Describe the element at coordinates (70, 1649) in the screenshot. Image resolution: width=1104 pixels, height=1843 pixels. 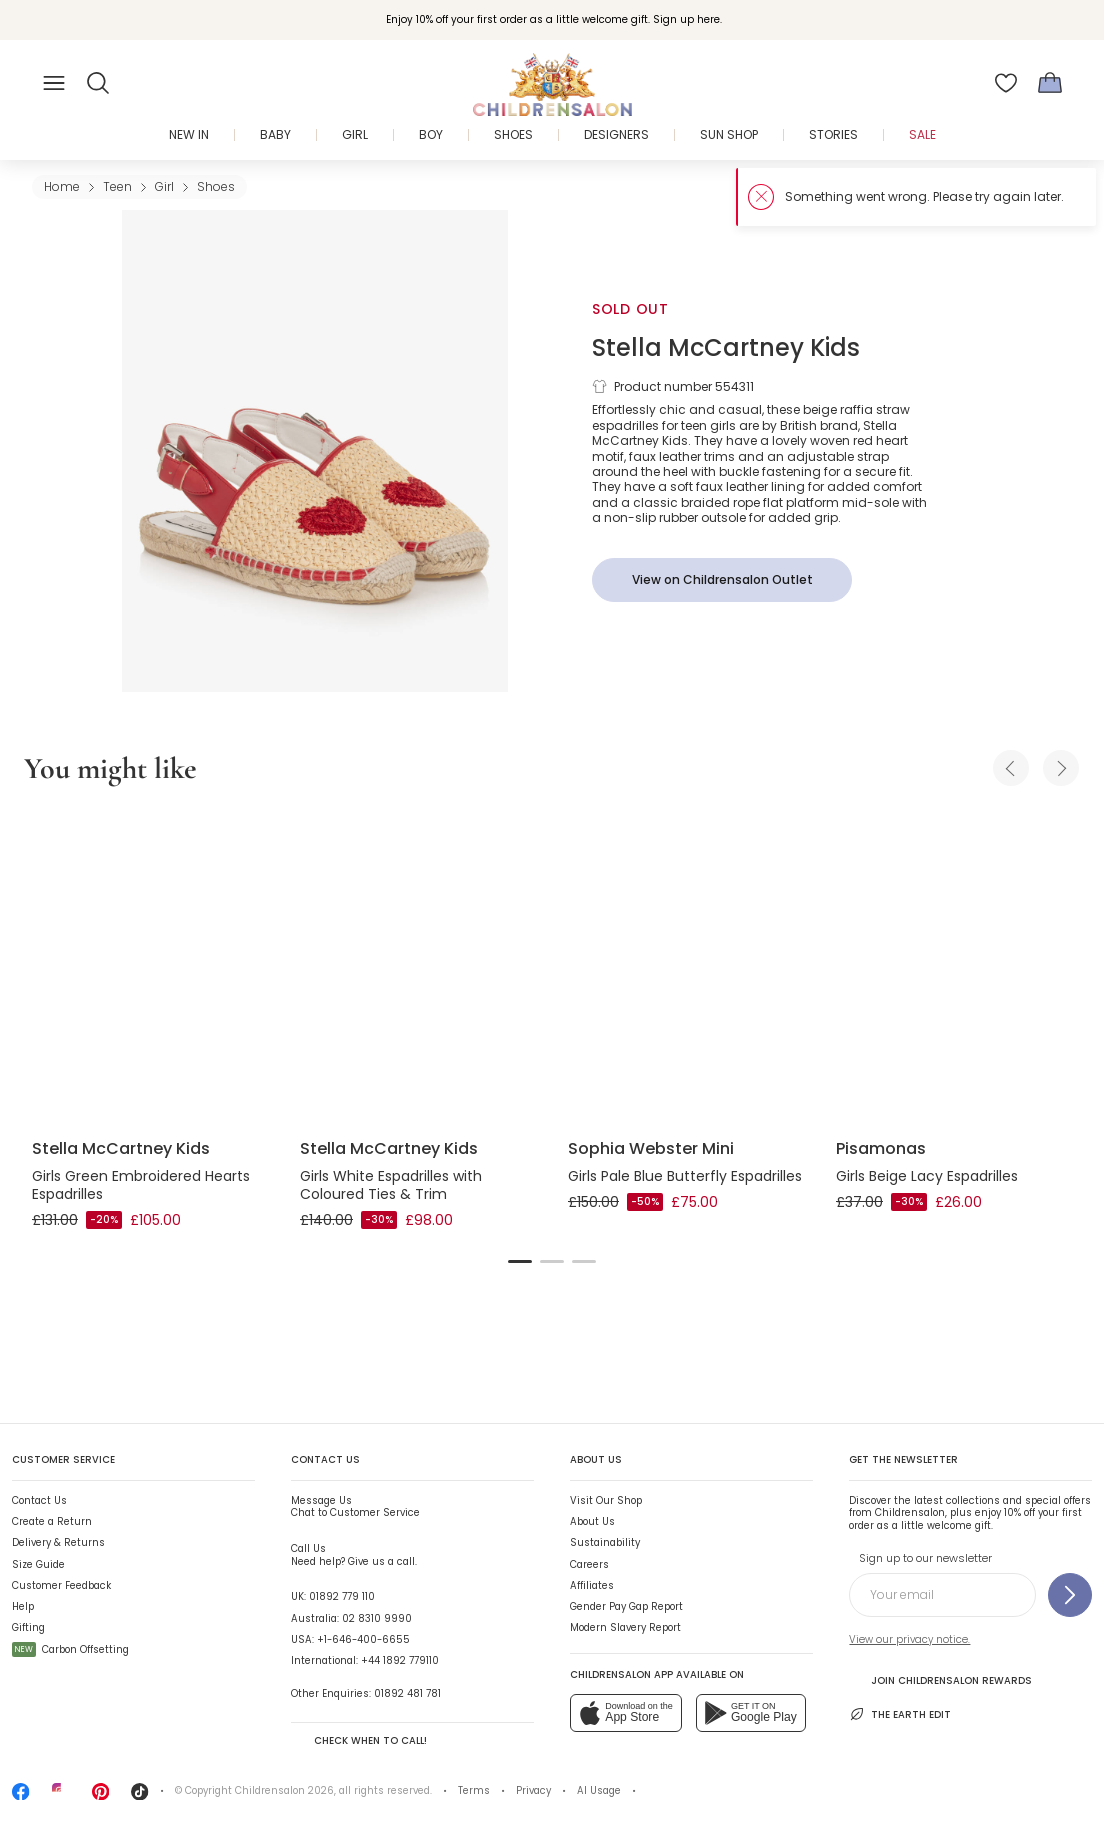
I see `Carbon Offsetting` at that location.